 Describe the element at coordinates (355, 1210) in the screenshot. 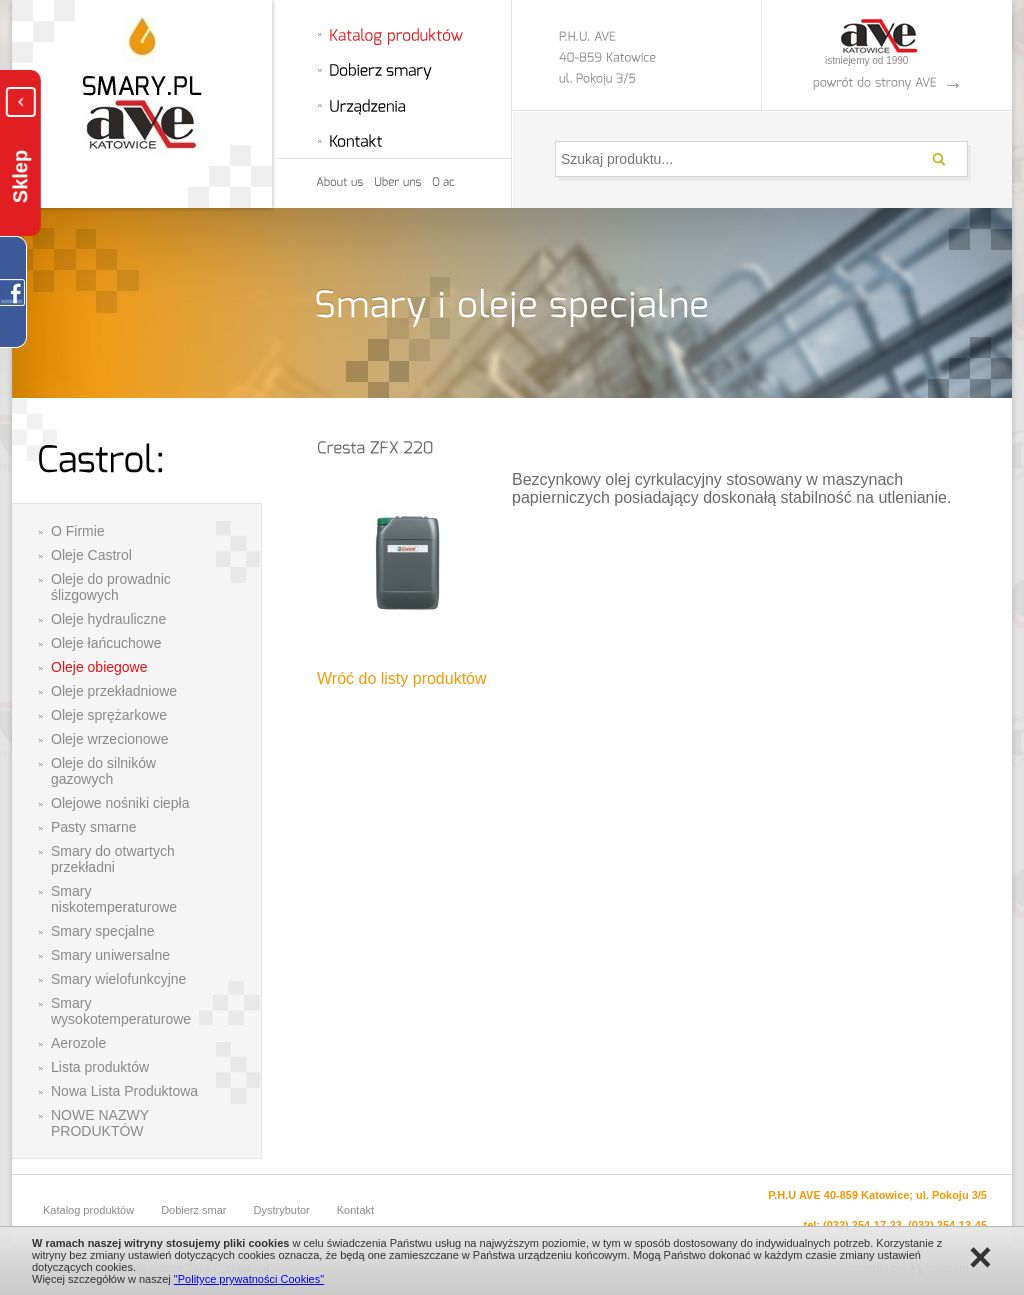

I see `Kontakt` at that location.